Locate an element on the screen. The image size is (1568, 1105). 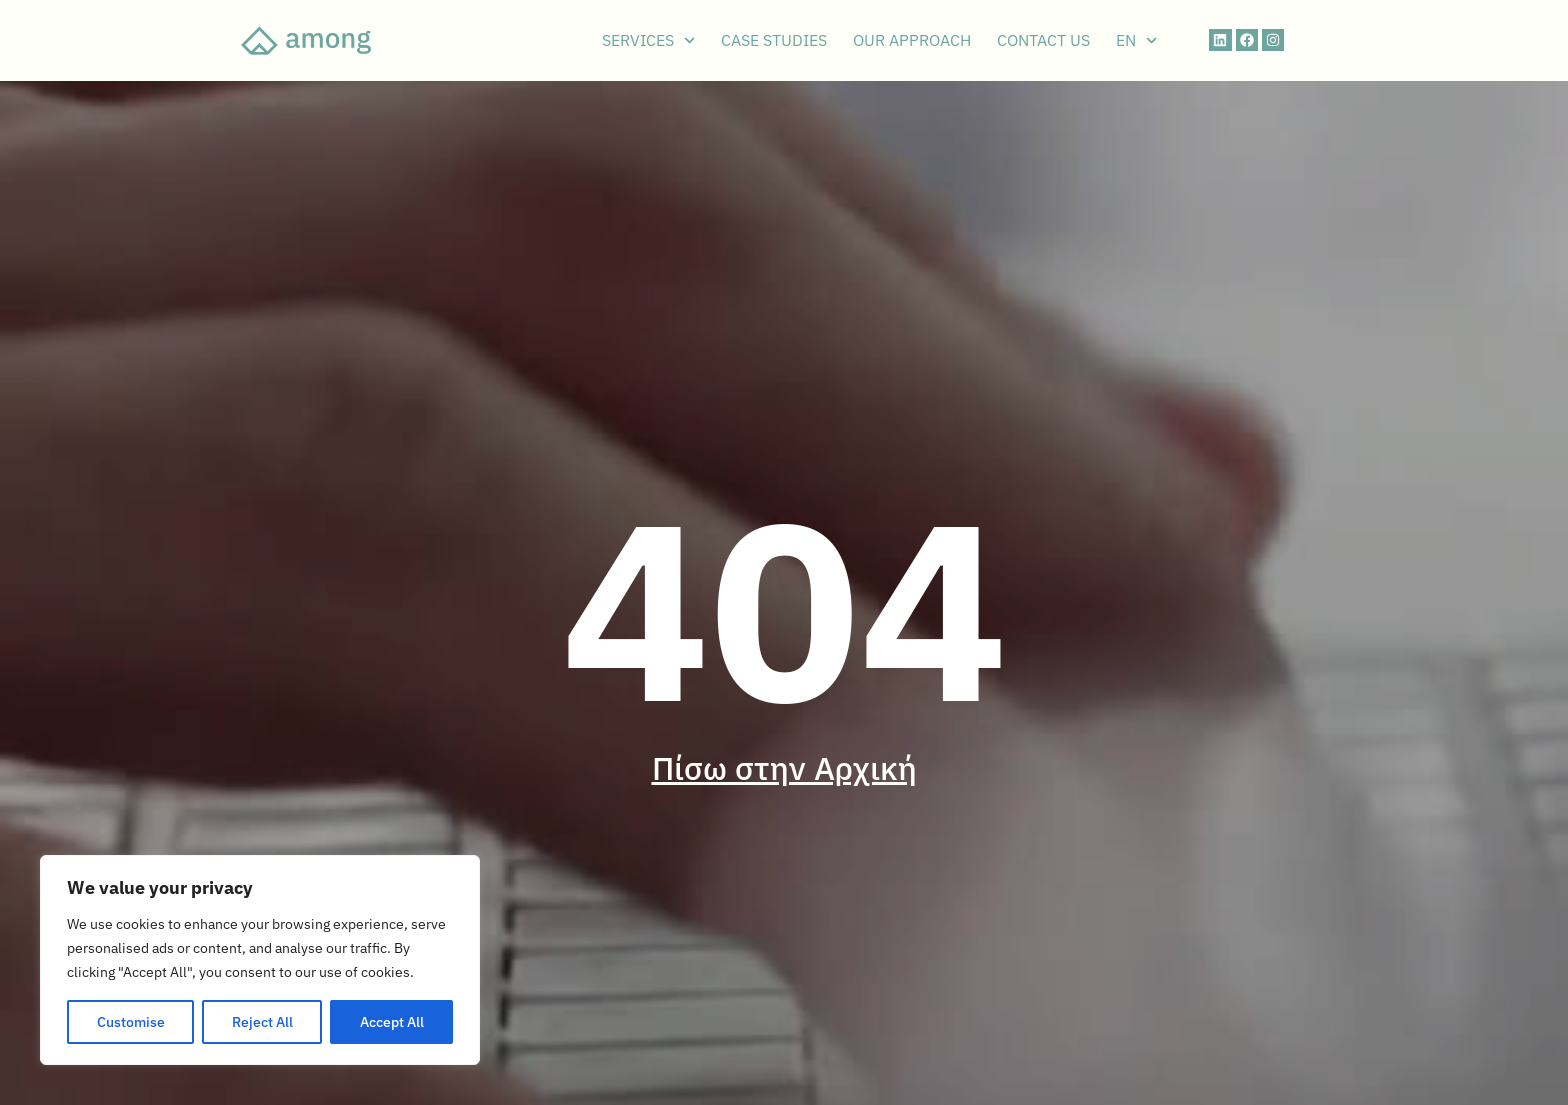
Reject All is located at coordinates (262, 1022).